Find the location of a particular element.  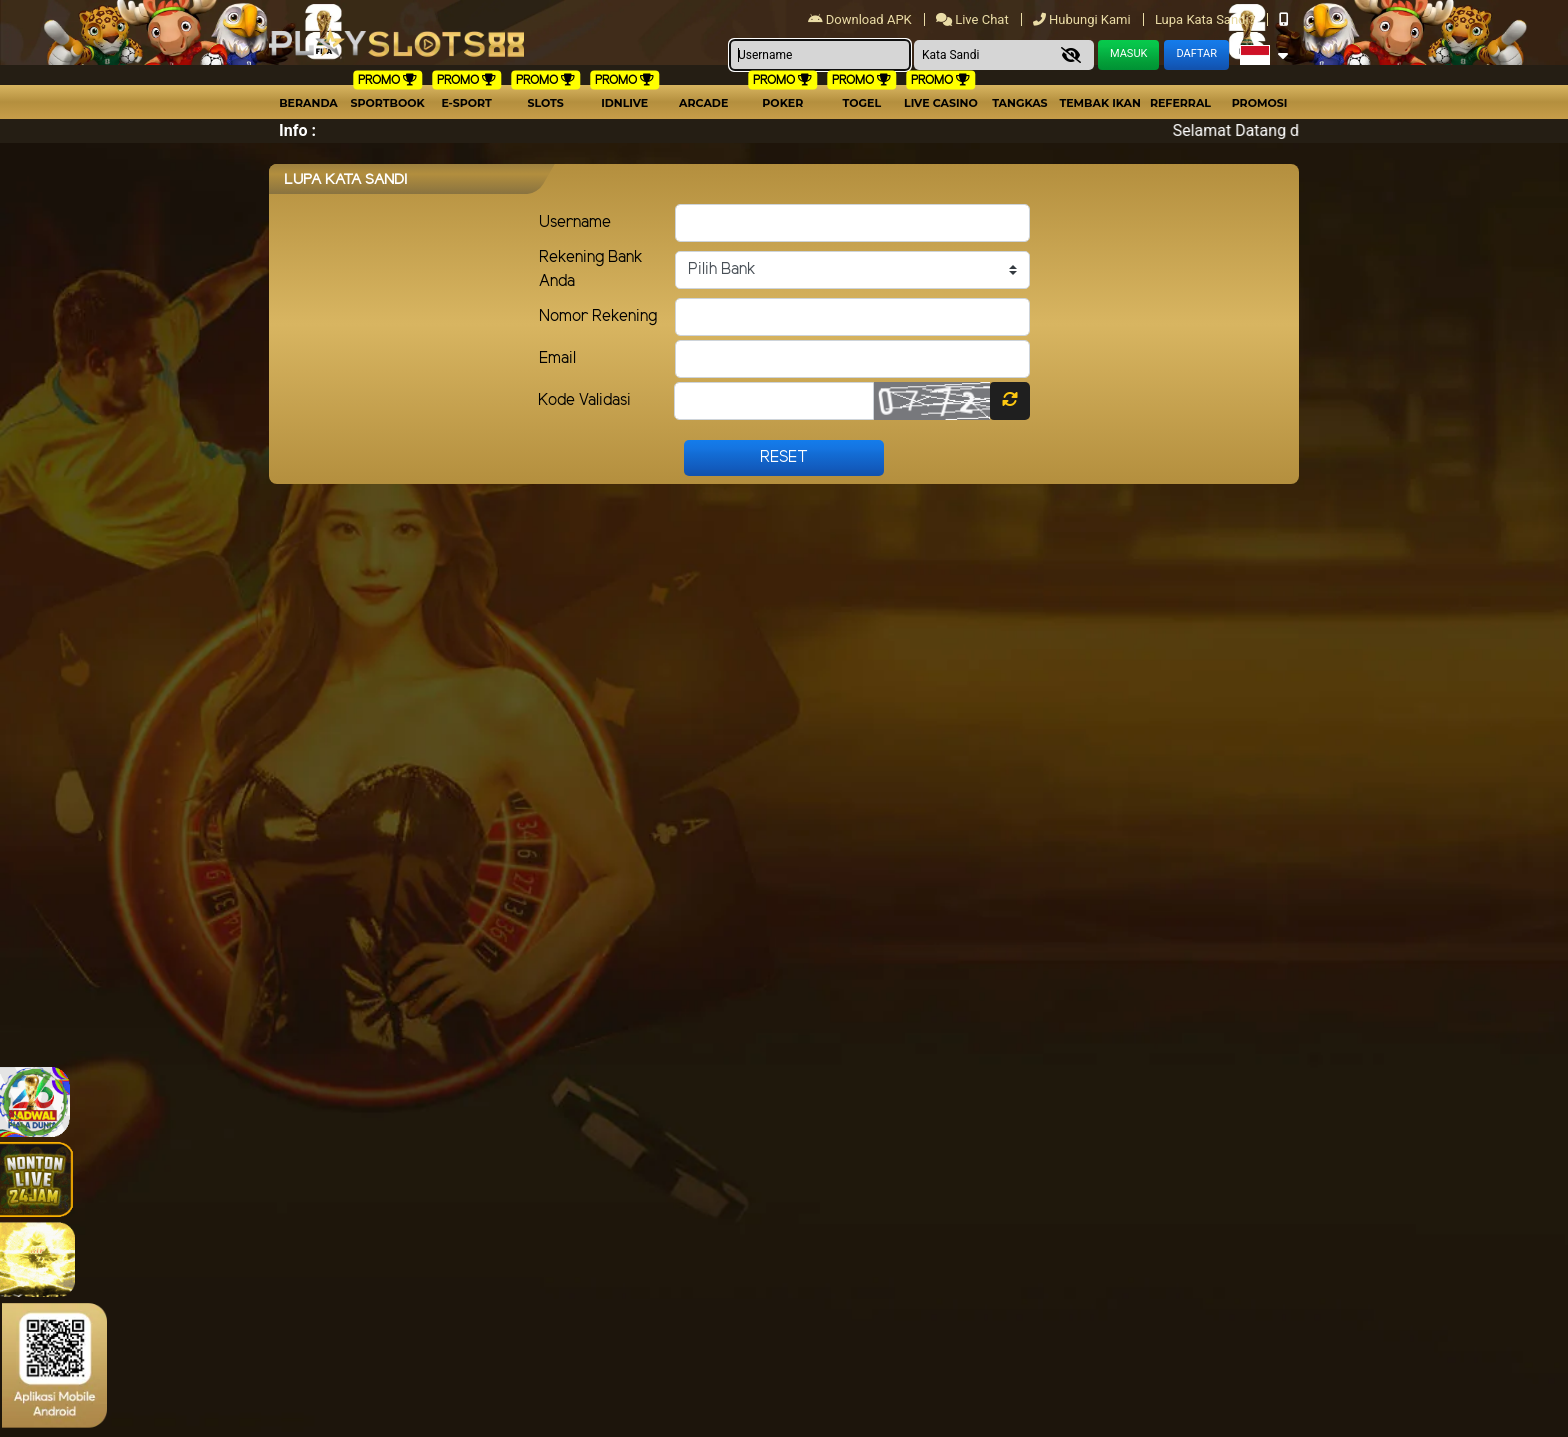

Rekening Bank Anda is located at coordinates (591, 269).